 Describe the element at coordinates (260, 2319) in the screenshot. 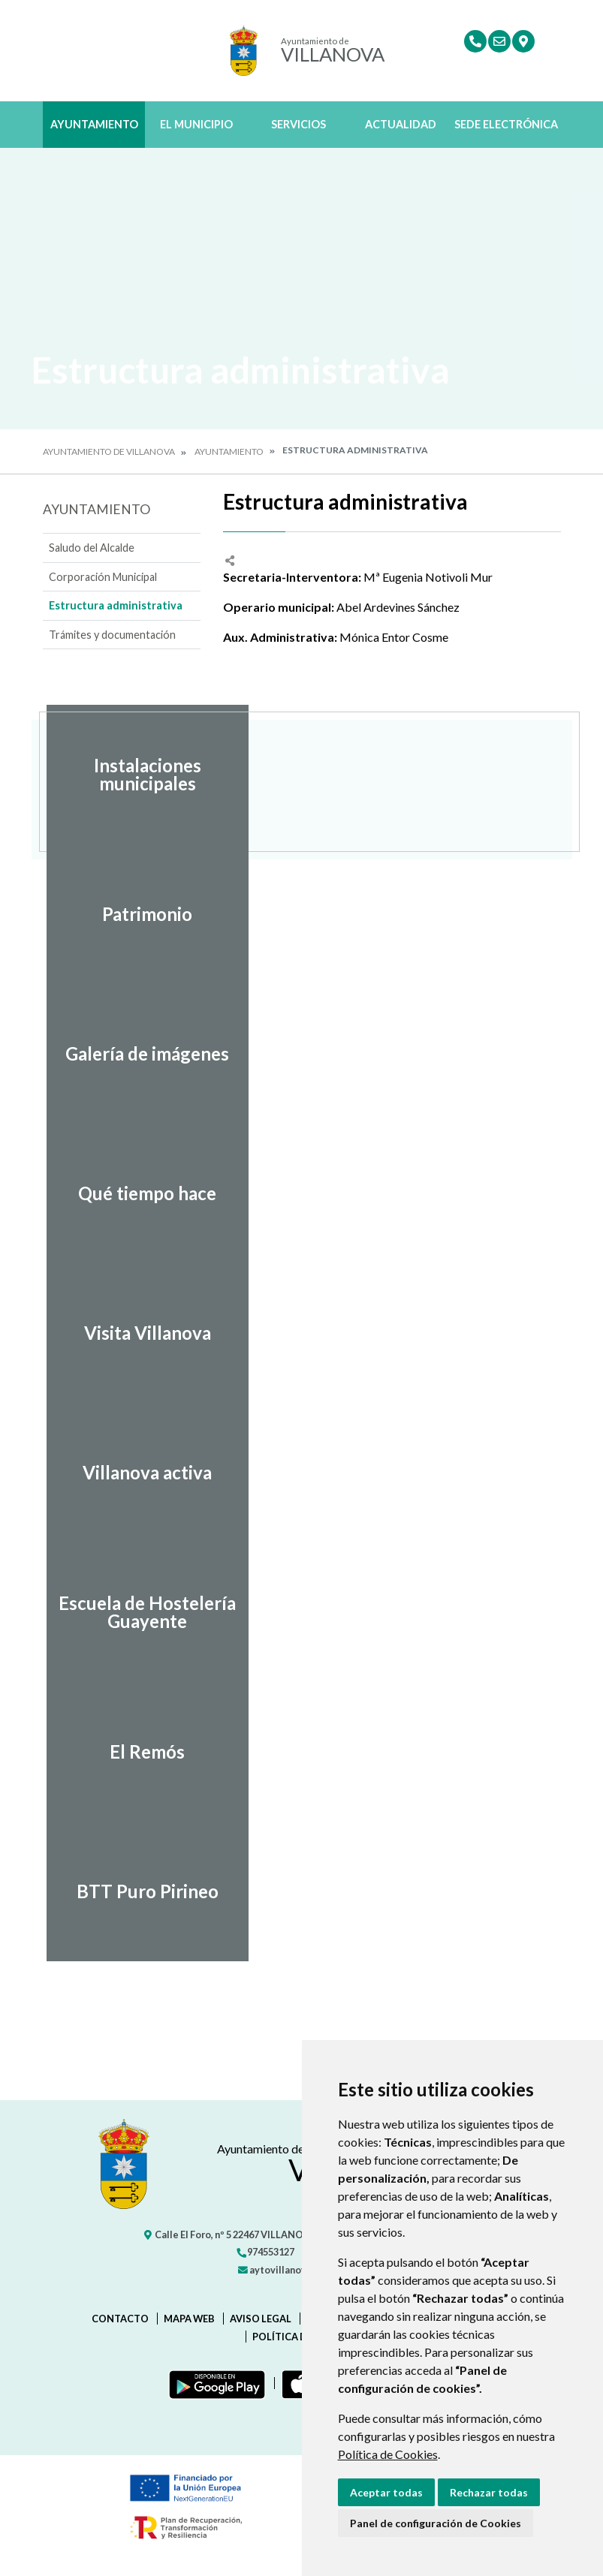

I see `Aviso legal` at that location.